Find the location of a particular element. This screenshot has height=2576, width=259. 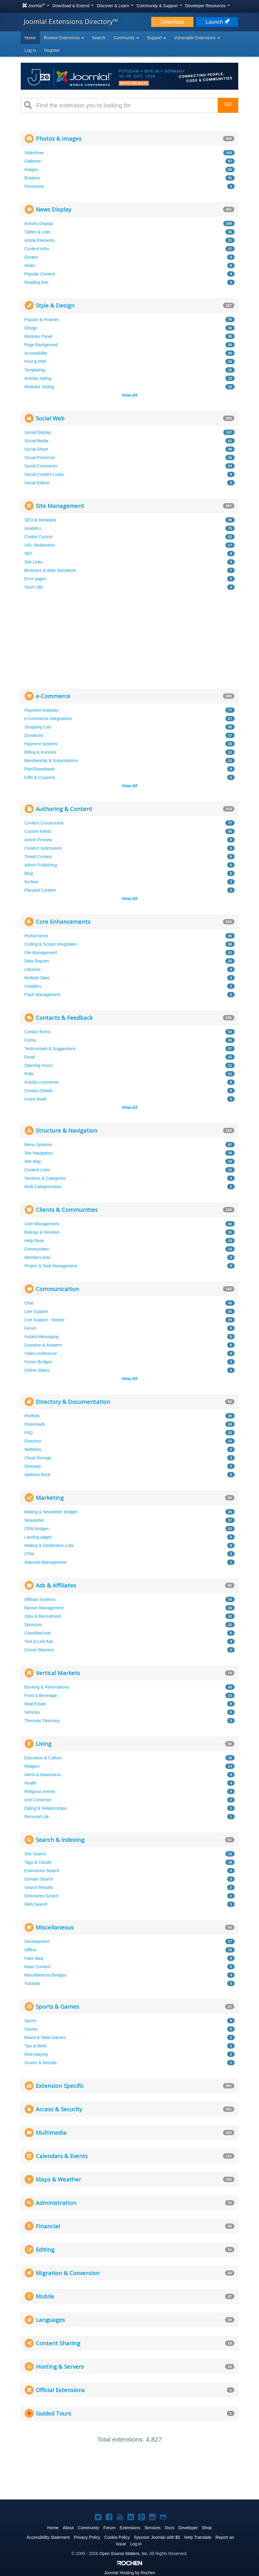

Content Links is located at coordinates (37, 1169).